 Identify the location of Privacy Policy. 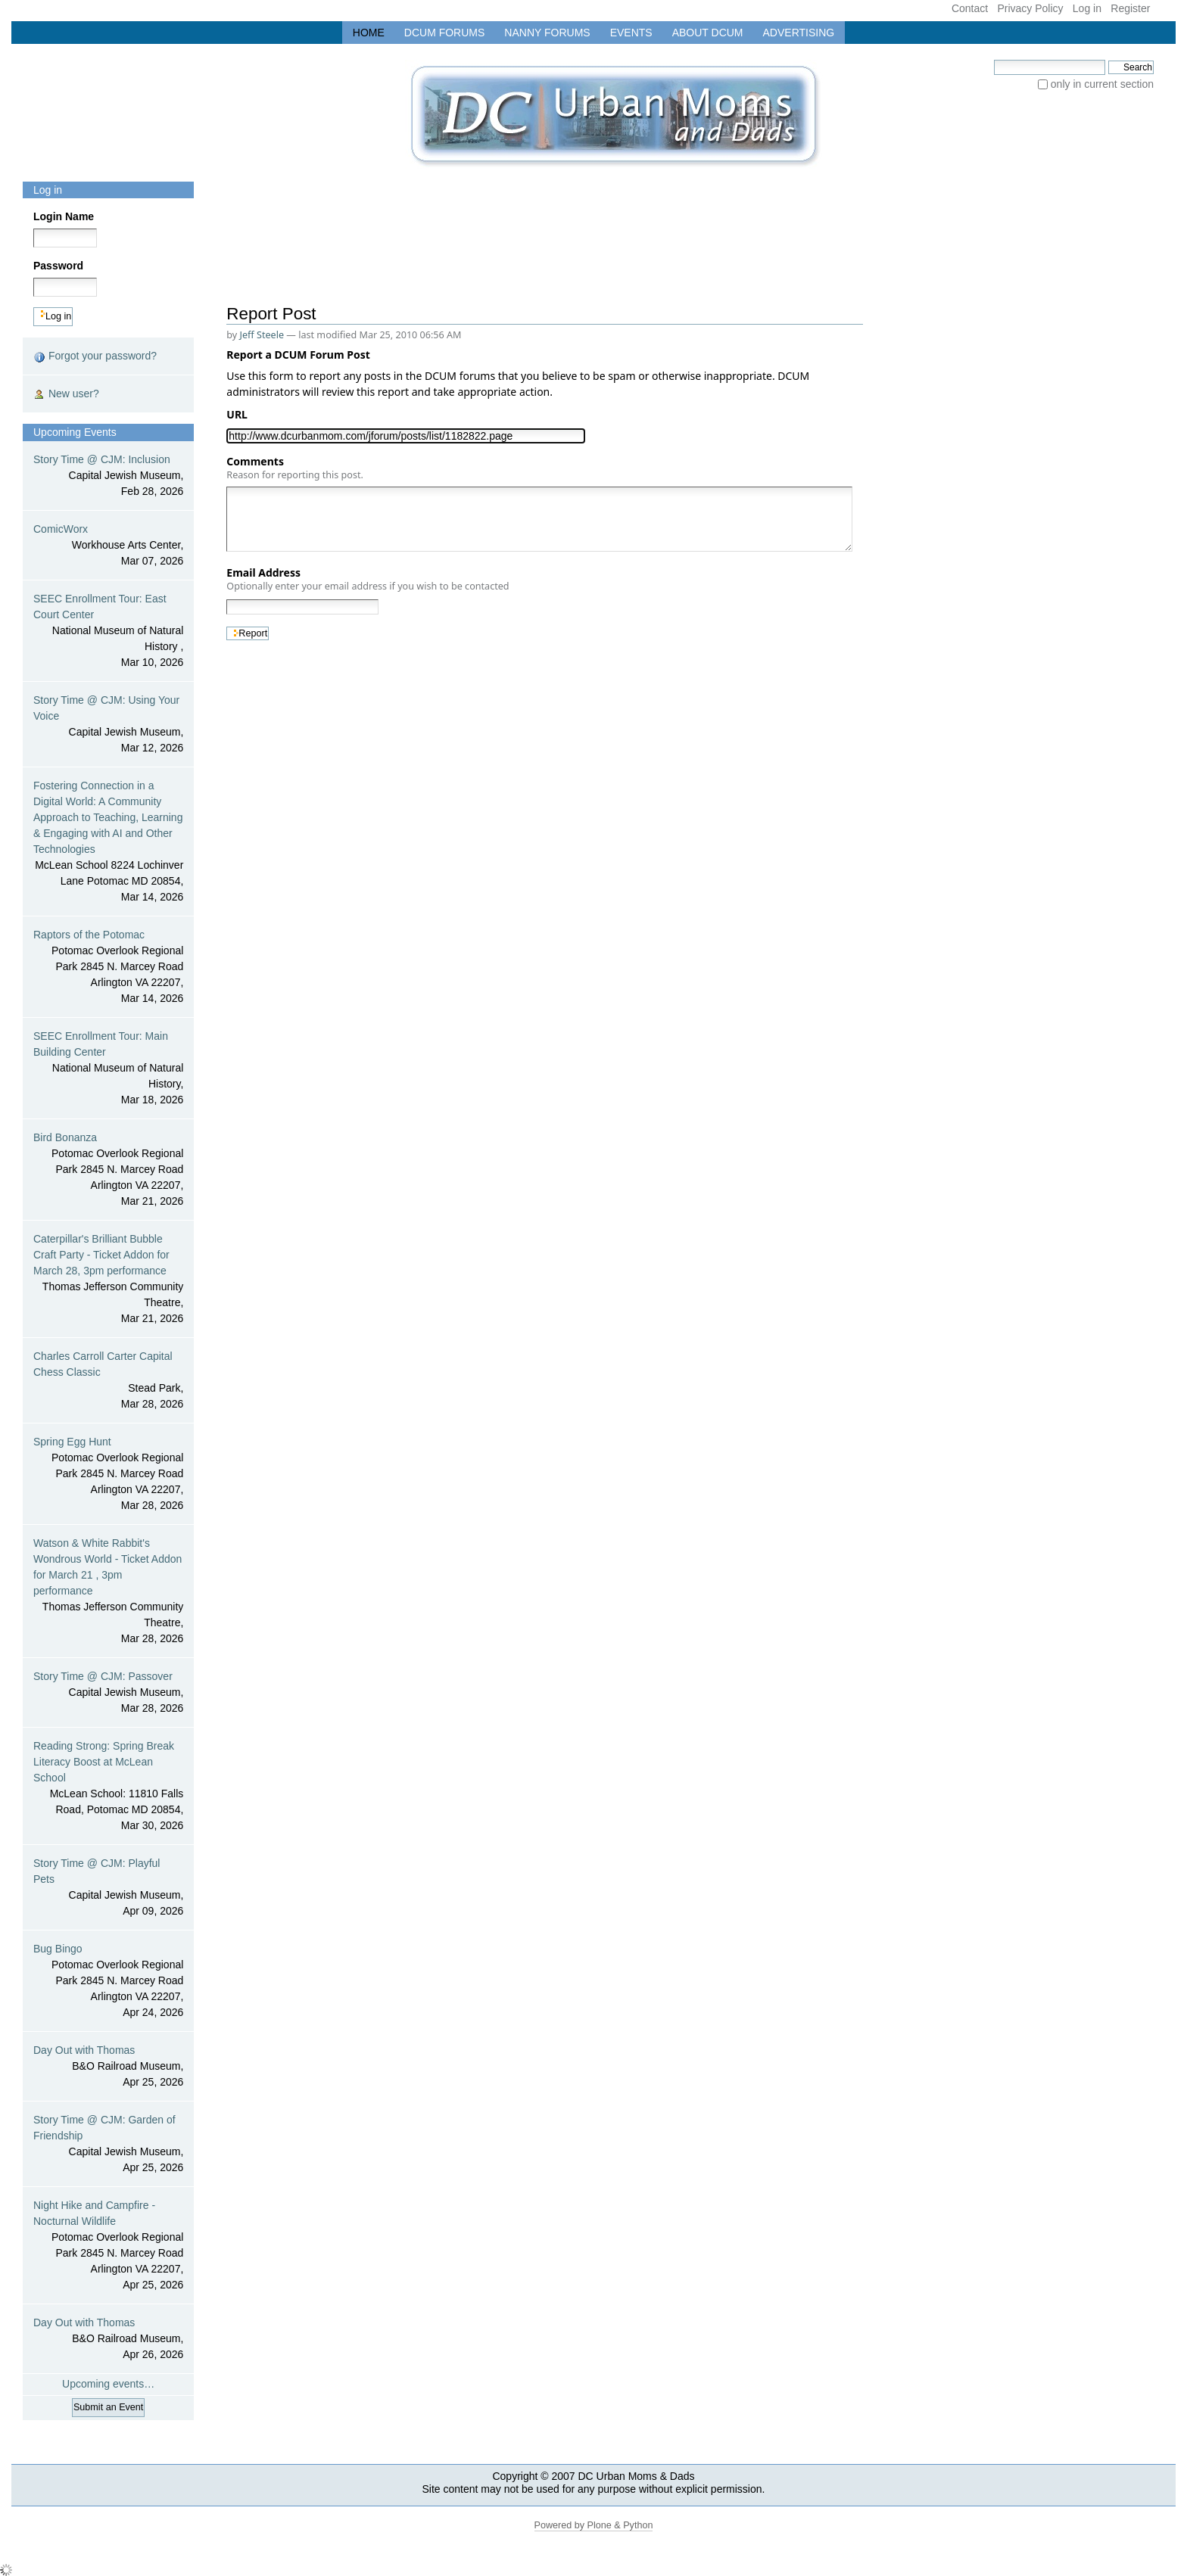
(1030, 8).